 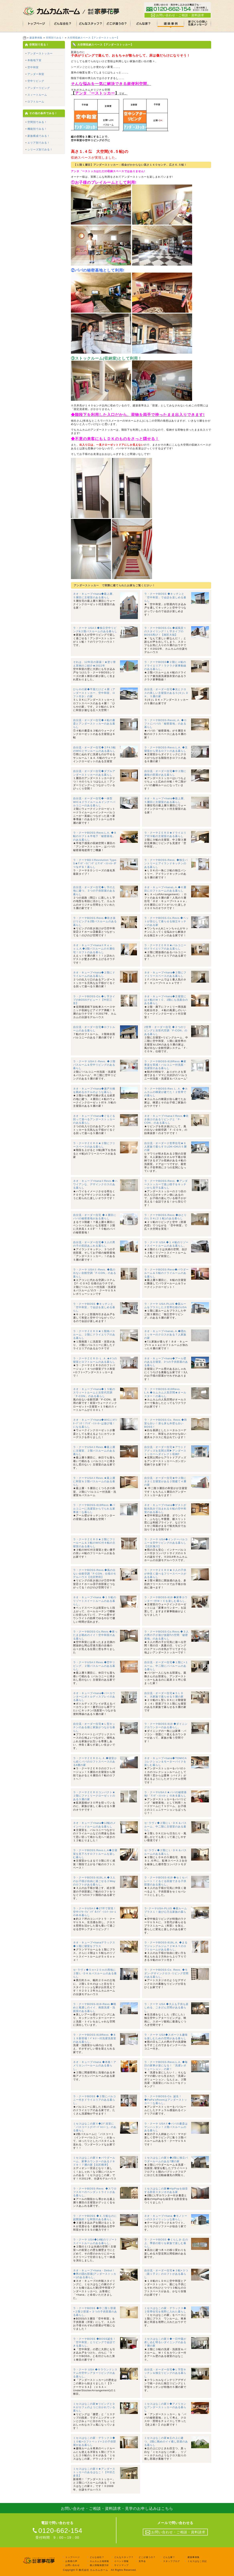 What do you see at coordinates (165, 2407) in the screenshot?
I see `ミセスはなこの家Ⅱ◆アメリカンなアンダーストッカーのある暮らし` at bounding box center [165, 2407].